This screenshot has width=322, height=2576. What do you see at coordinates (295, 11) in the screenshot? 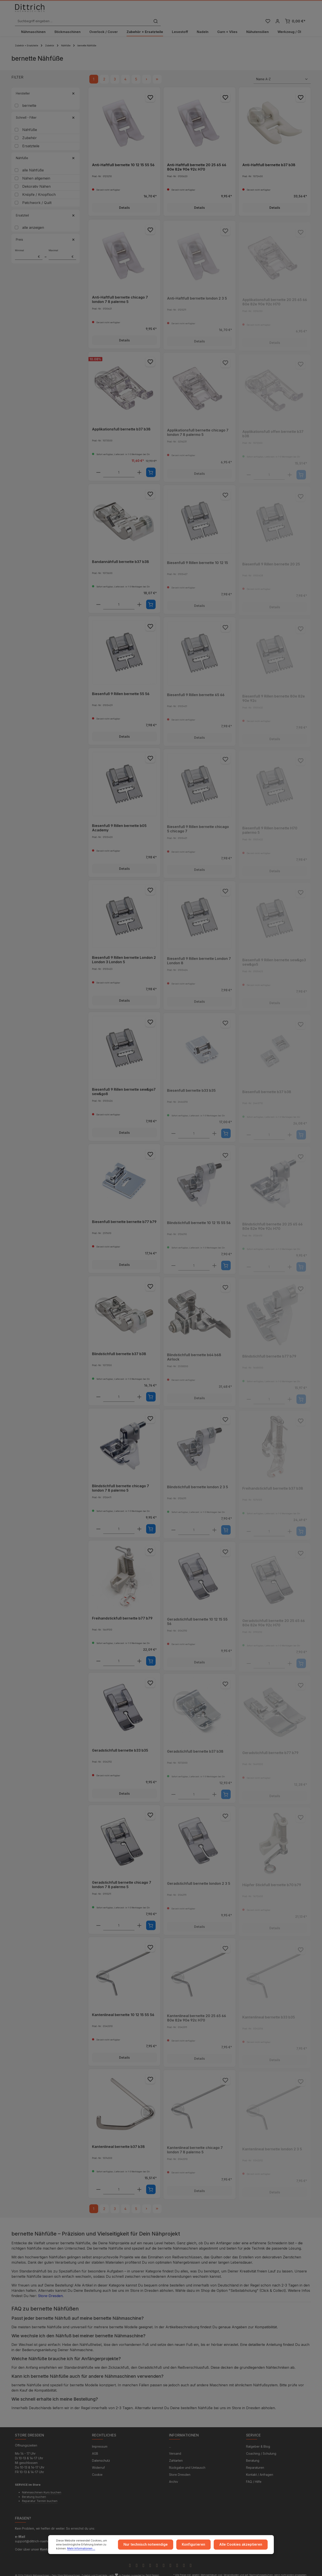
I see `[Warenkorb]` at bounding box center [295, 11].